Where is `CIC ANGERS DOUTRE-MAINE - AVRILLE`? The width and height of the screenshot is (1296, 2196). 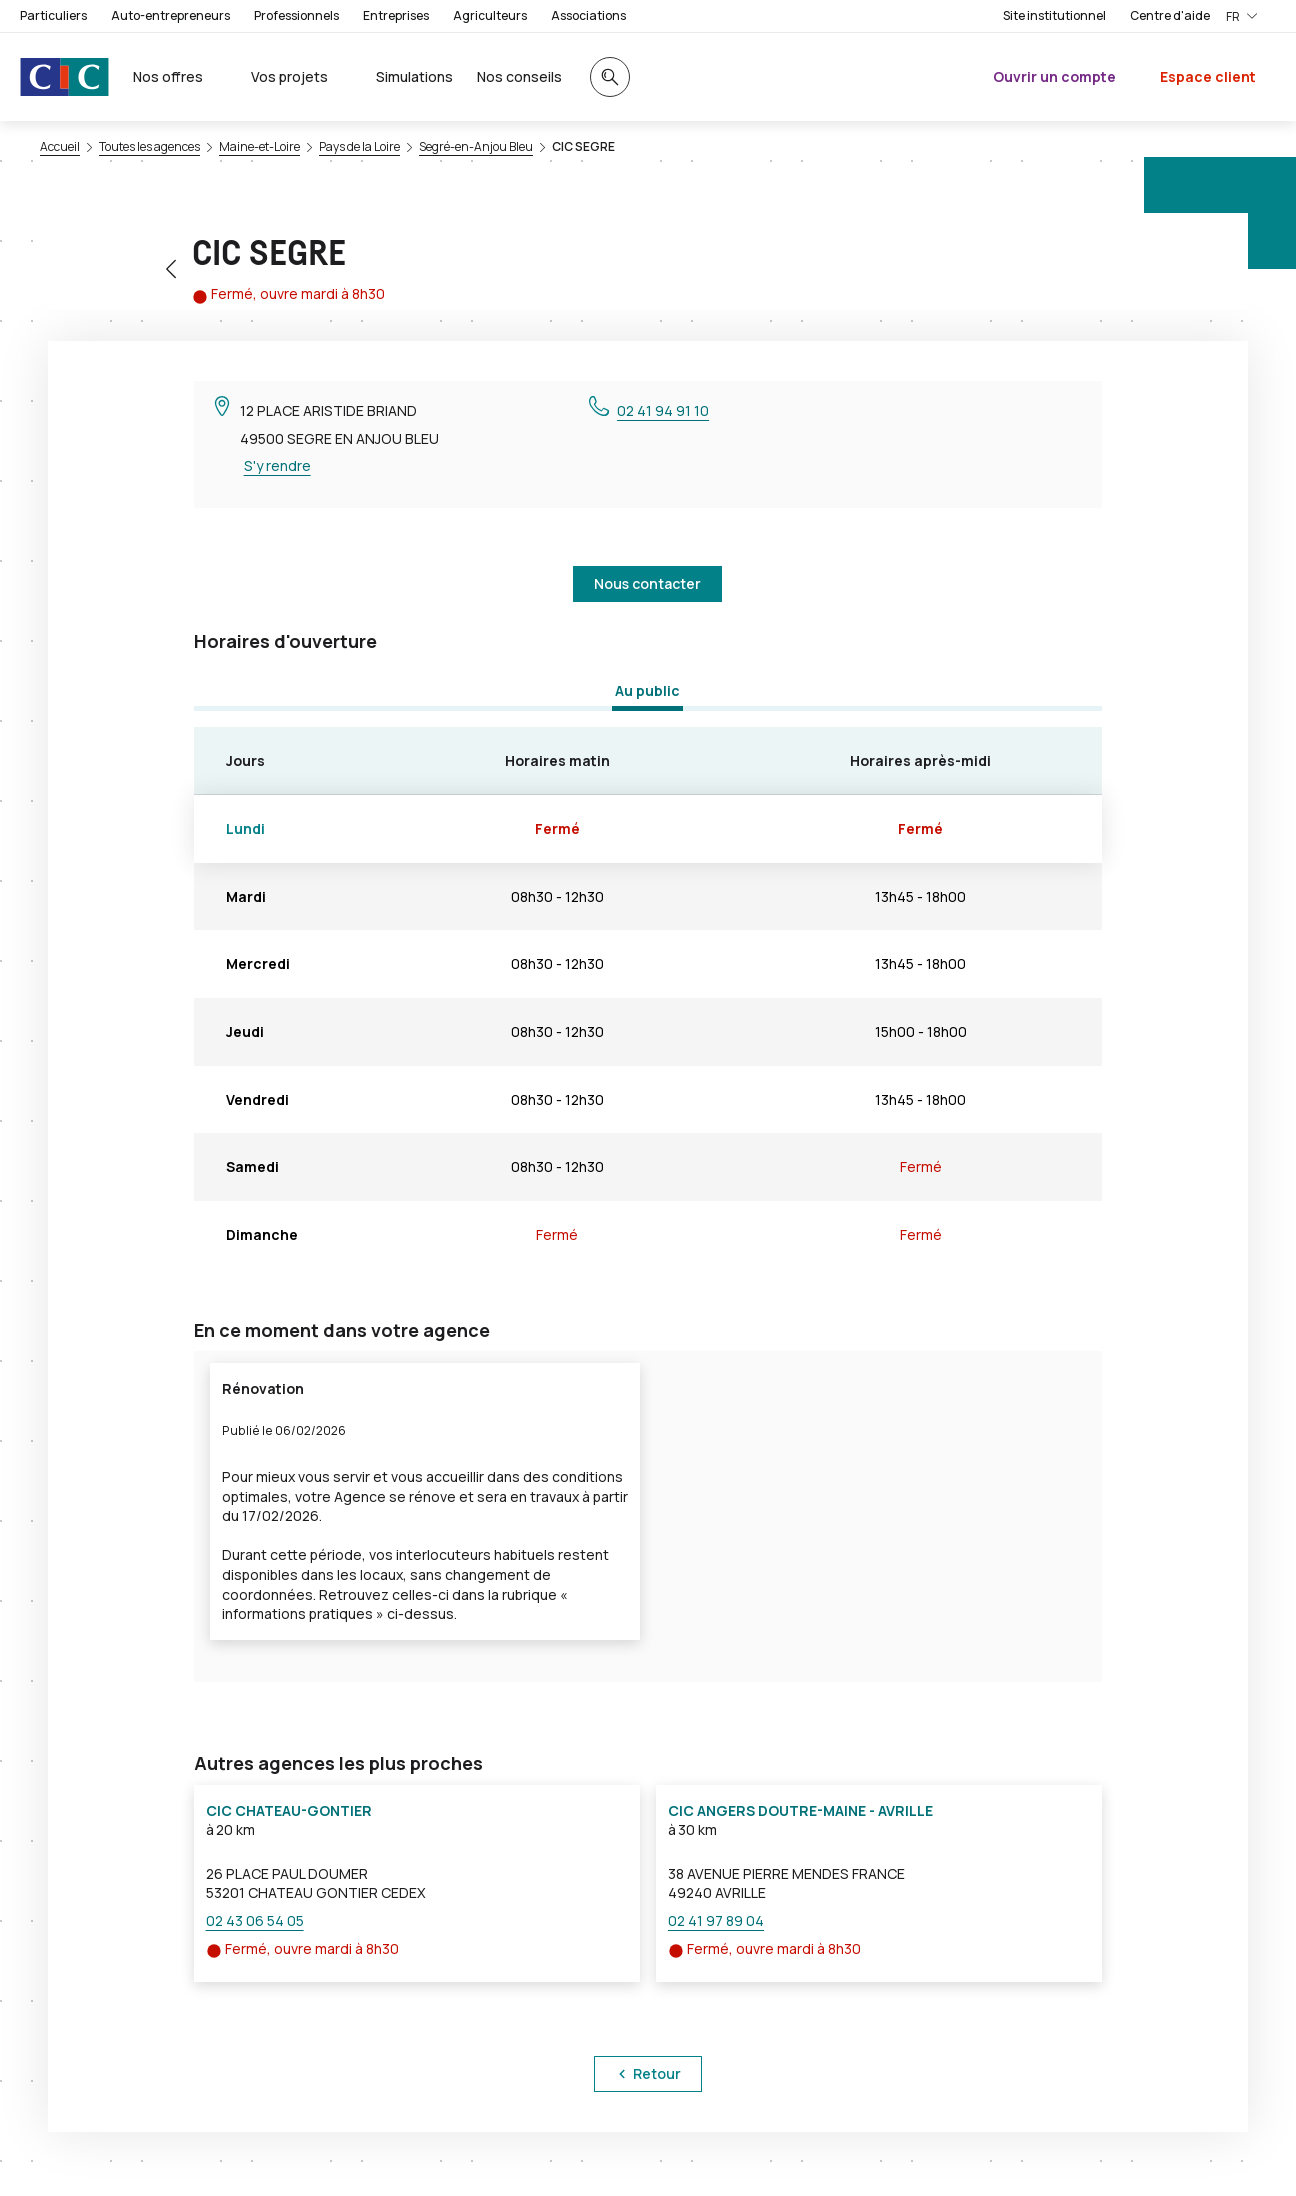
CIC ANGERS DOUTRE-MAINE - AVRILLE is located at coordinates (800, 1810).